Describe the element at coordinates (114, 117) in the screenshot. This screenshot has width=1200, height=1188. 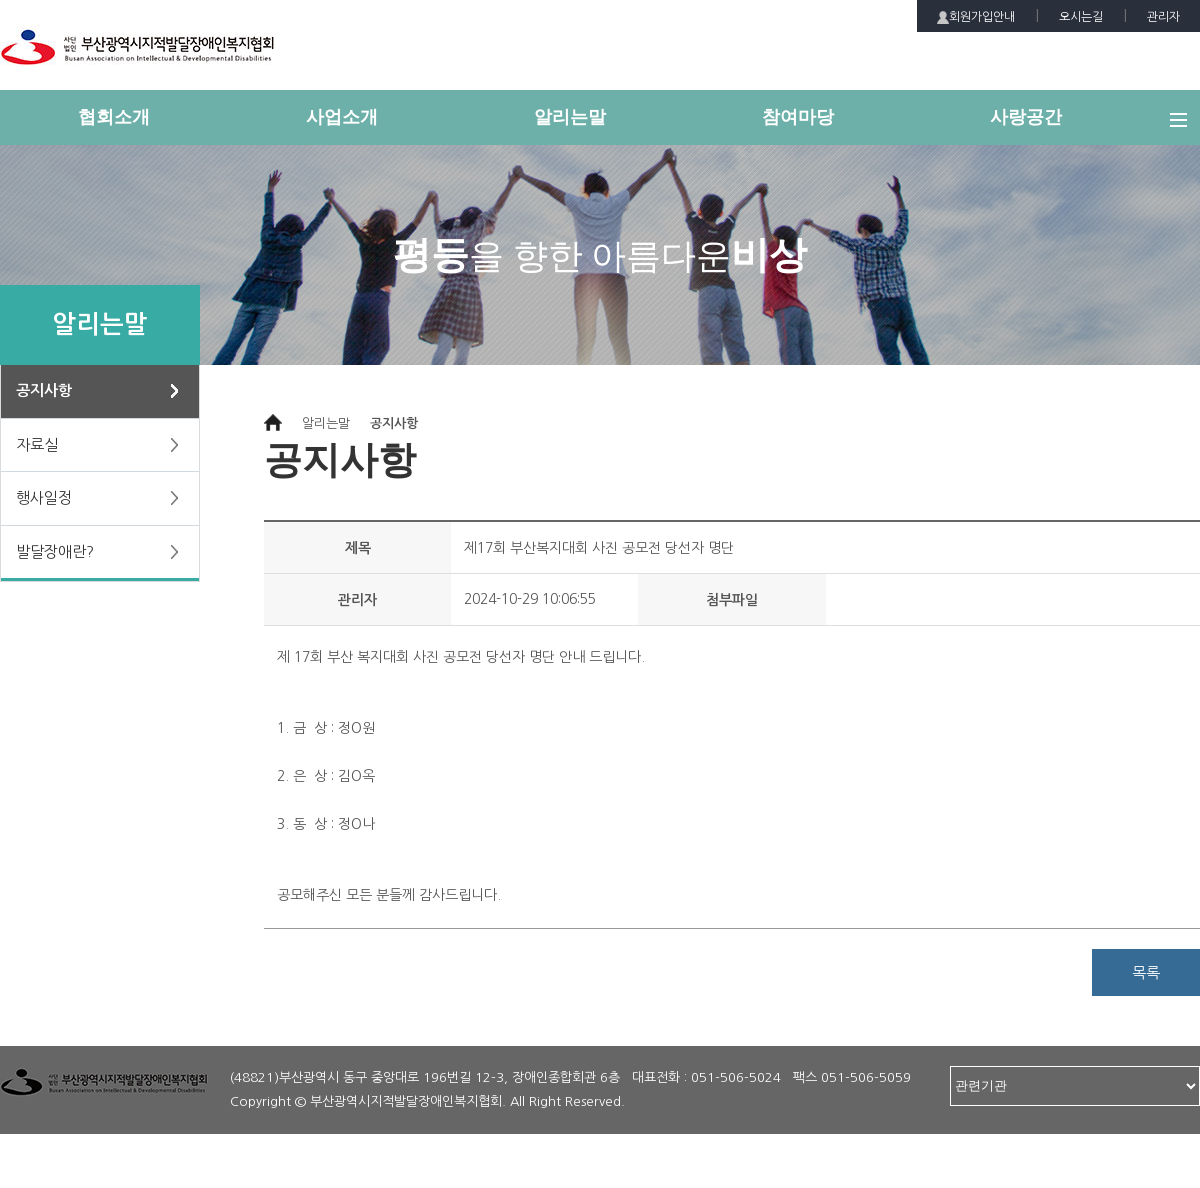
I see `협회소개` at that location.